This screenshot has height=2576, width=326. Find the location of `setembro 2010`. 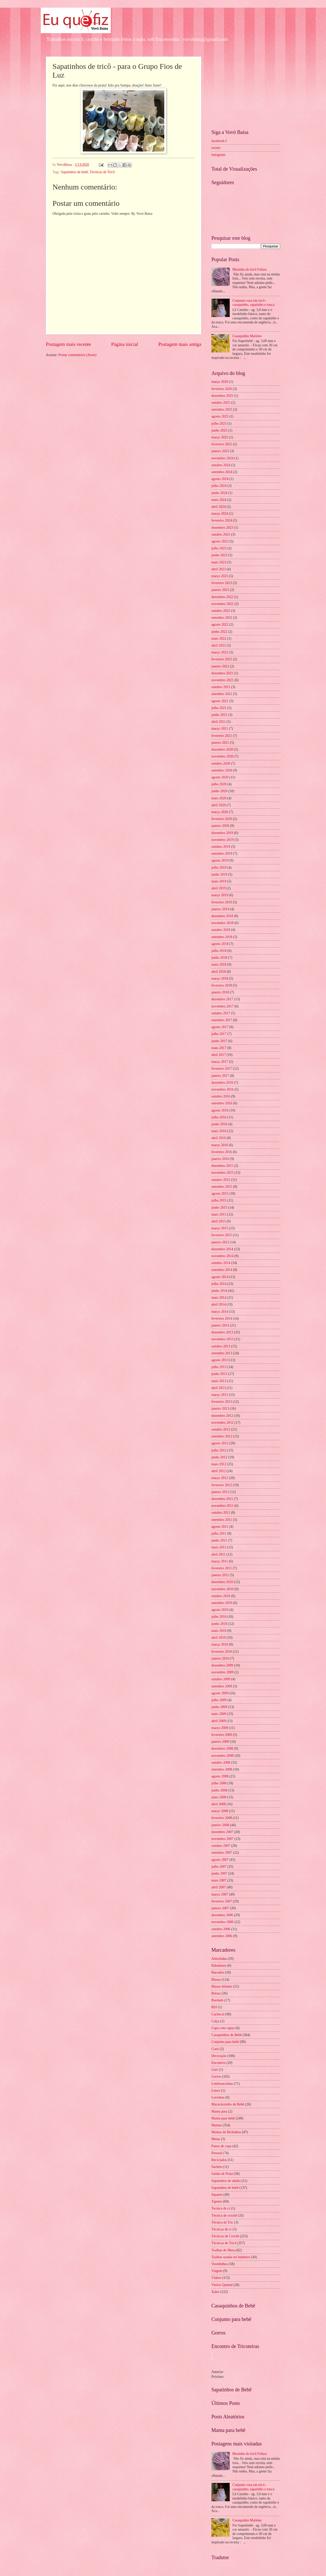

setembro 2010 is located at coordinates (221, 1603).